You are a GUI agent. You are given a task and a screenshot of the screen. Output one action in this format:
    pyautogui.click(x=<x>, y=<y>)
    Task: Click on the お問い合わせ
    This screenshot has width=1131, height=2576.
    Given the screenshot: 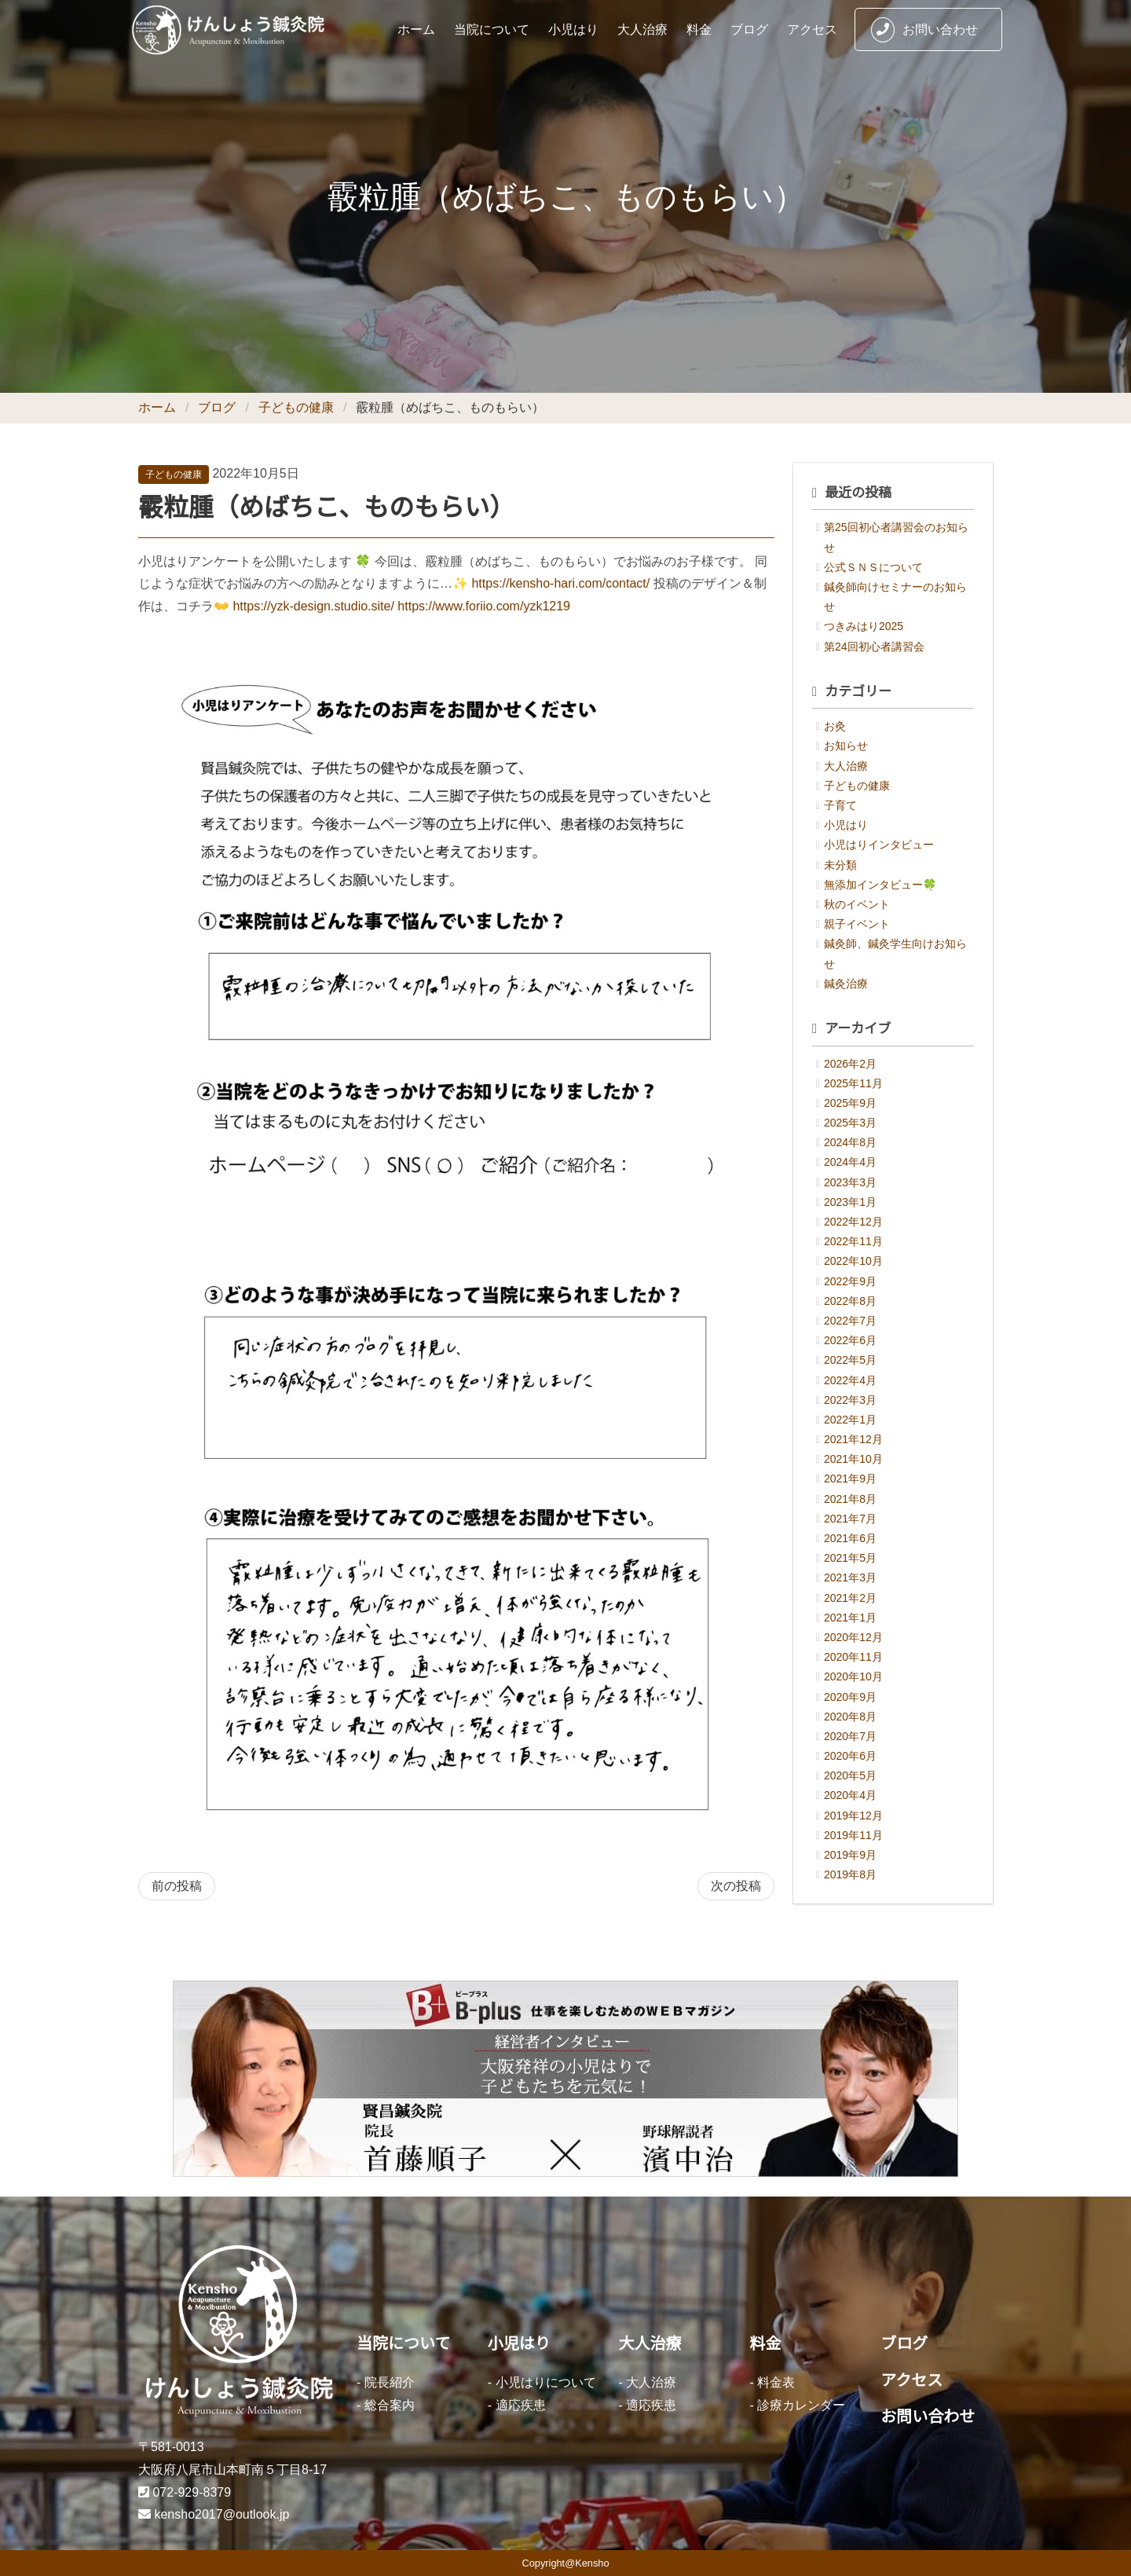 What is the action you would take?
    pyautogui.click(x=924, y=29)
    